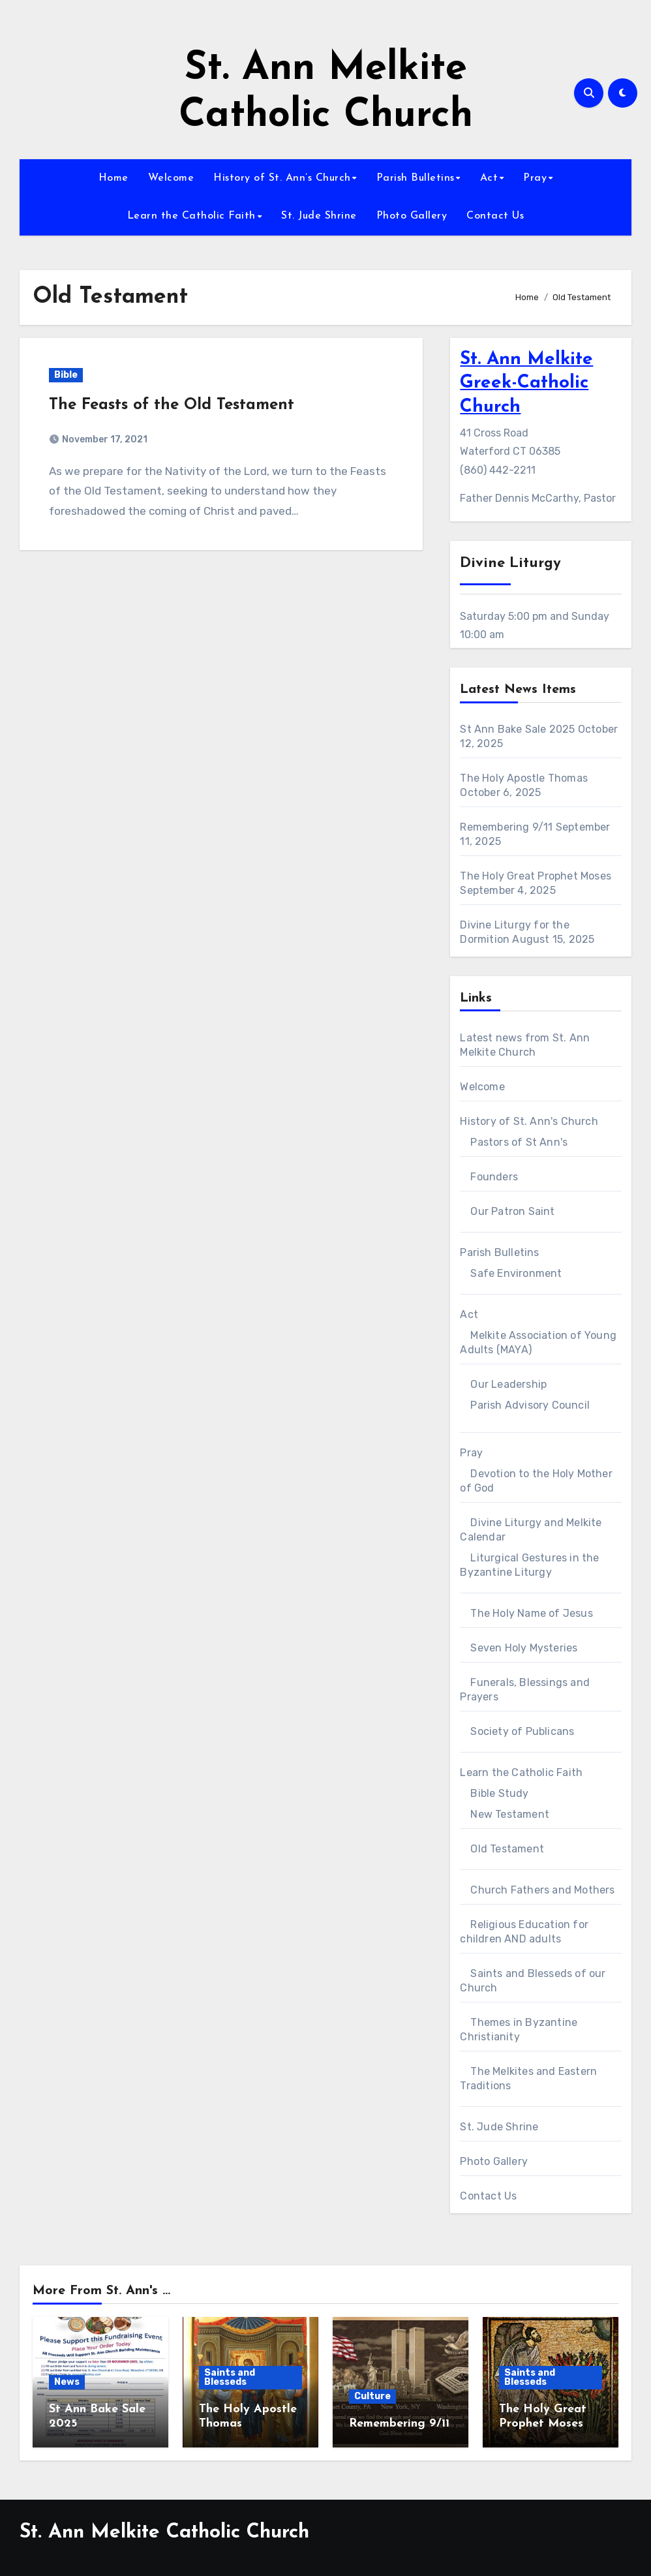 The width and height of the screenshot is (651, 2576). Describe the element at coordinates (519, 1142) in the screenshot. I see `Pastors of St Ann's` at that location.